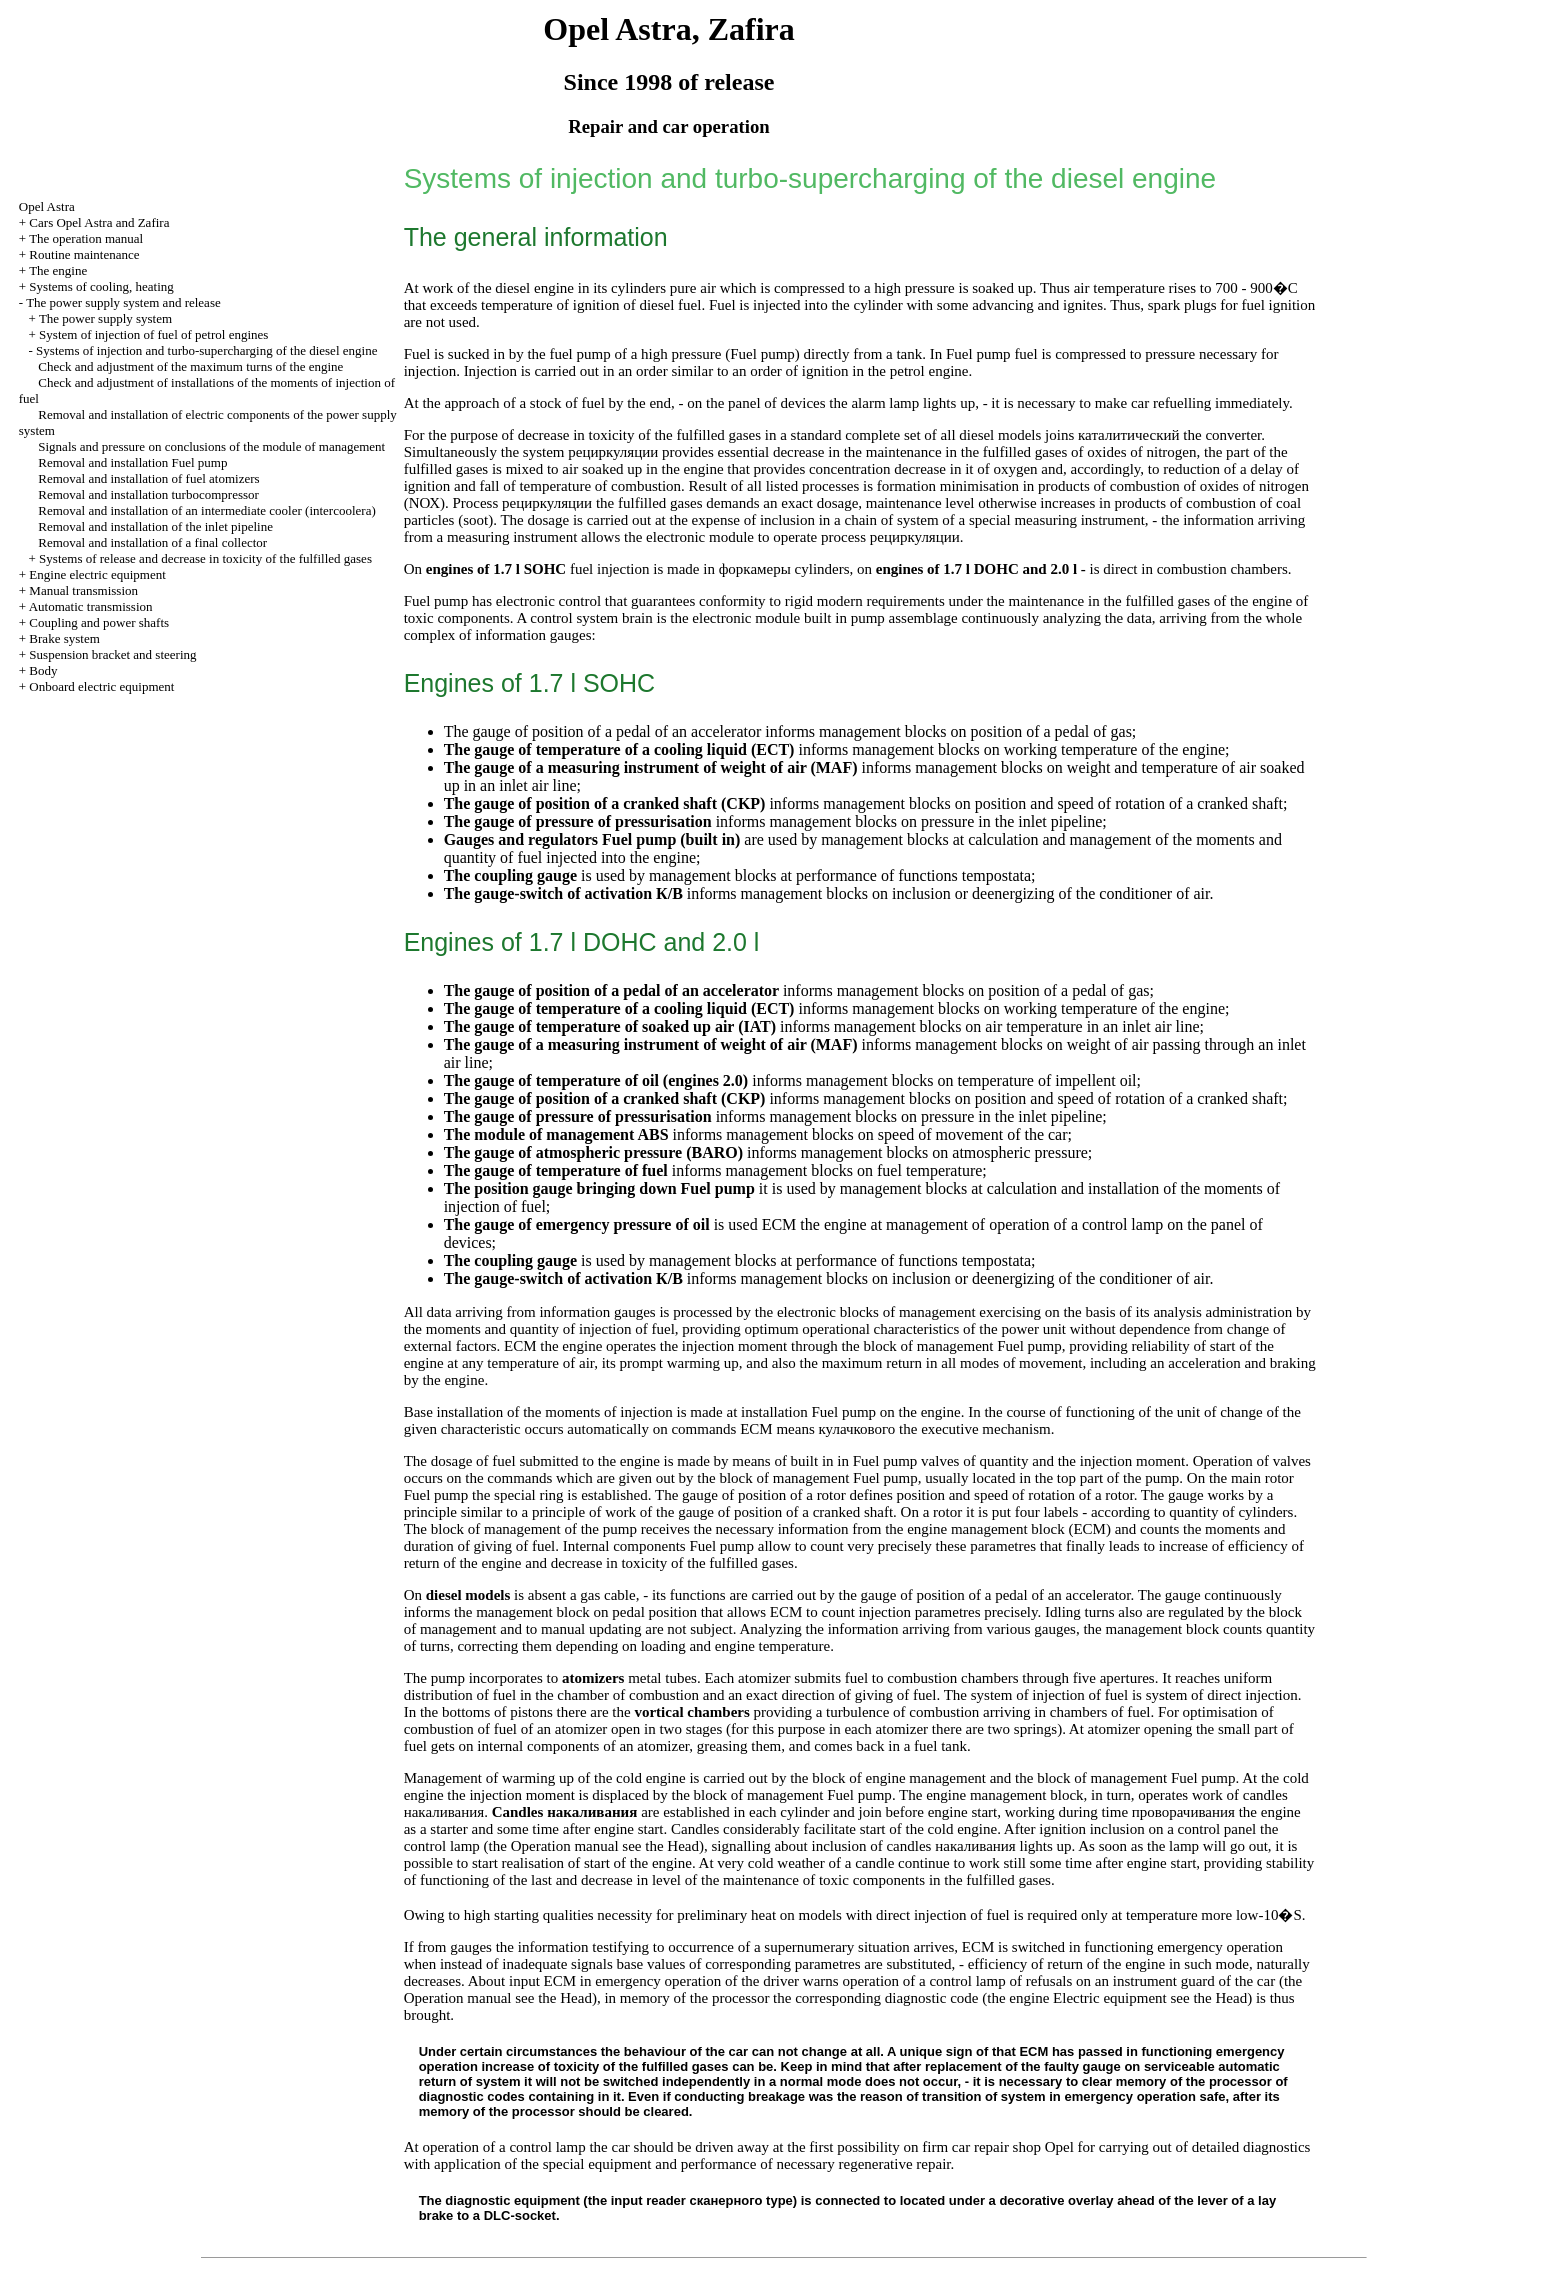 The image size is (1568, 2290). I want to click on Signals and pressure on conclusions of the module of management, so click(211, 446).